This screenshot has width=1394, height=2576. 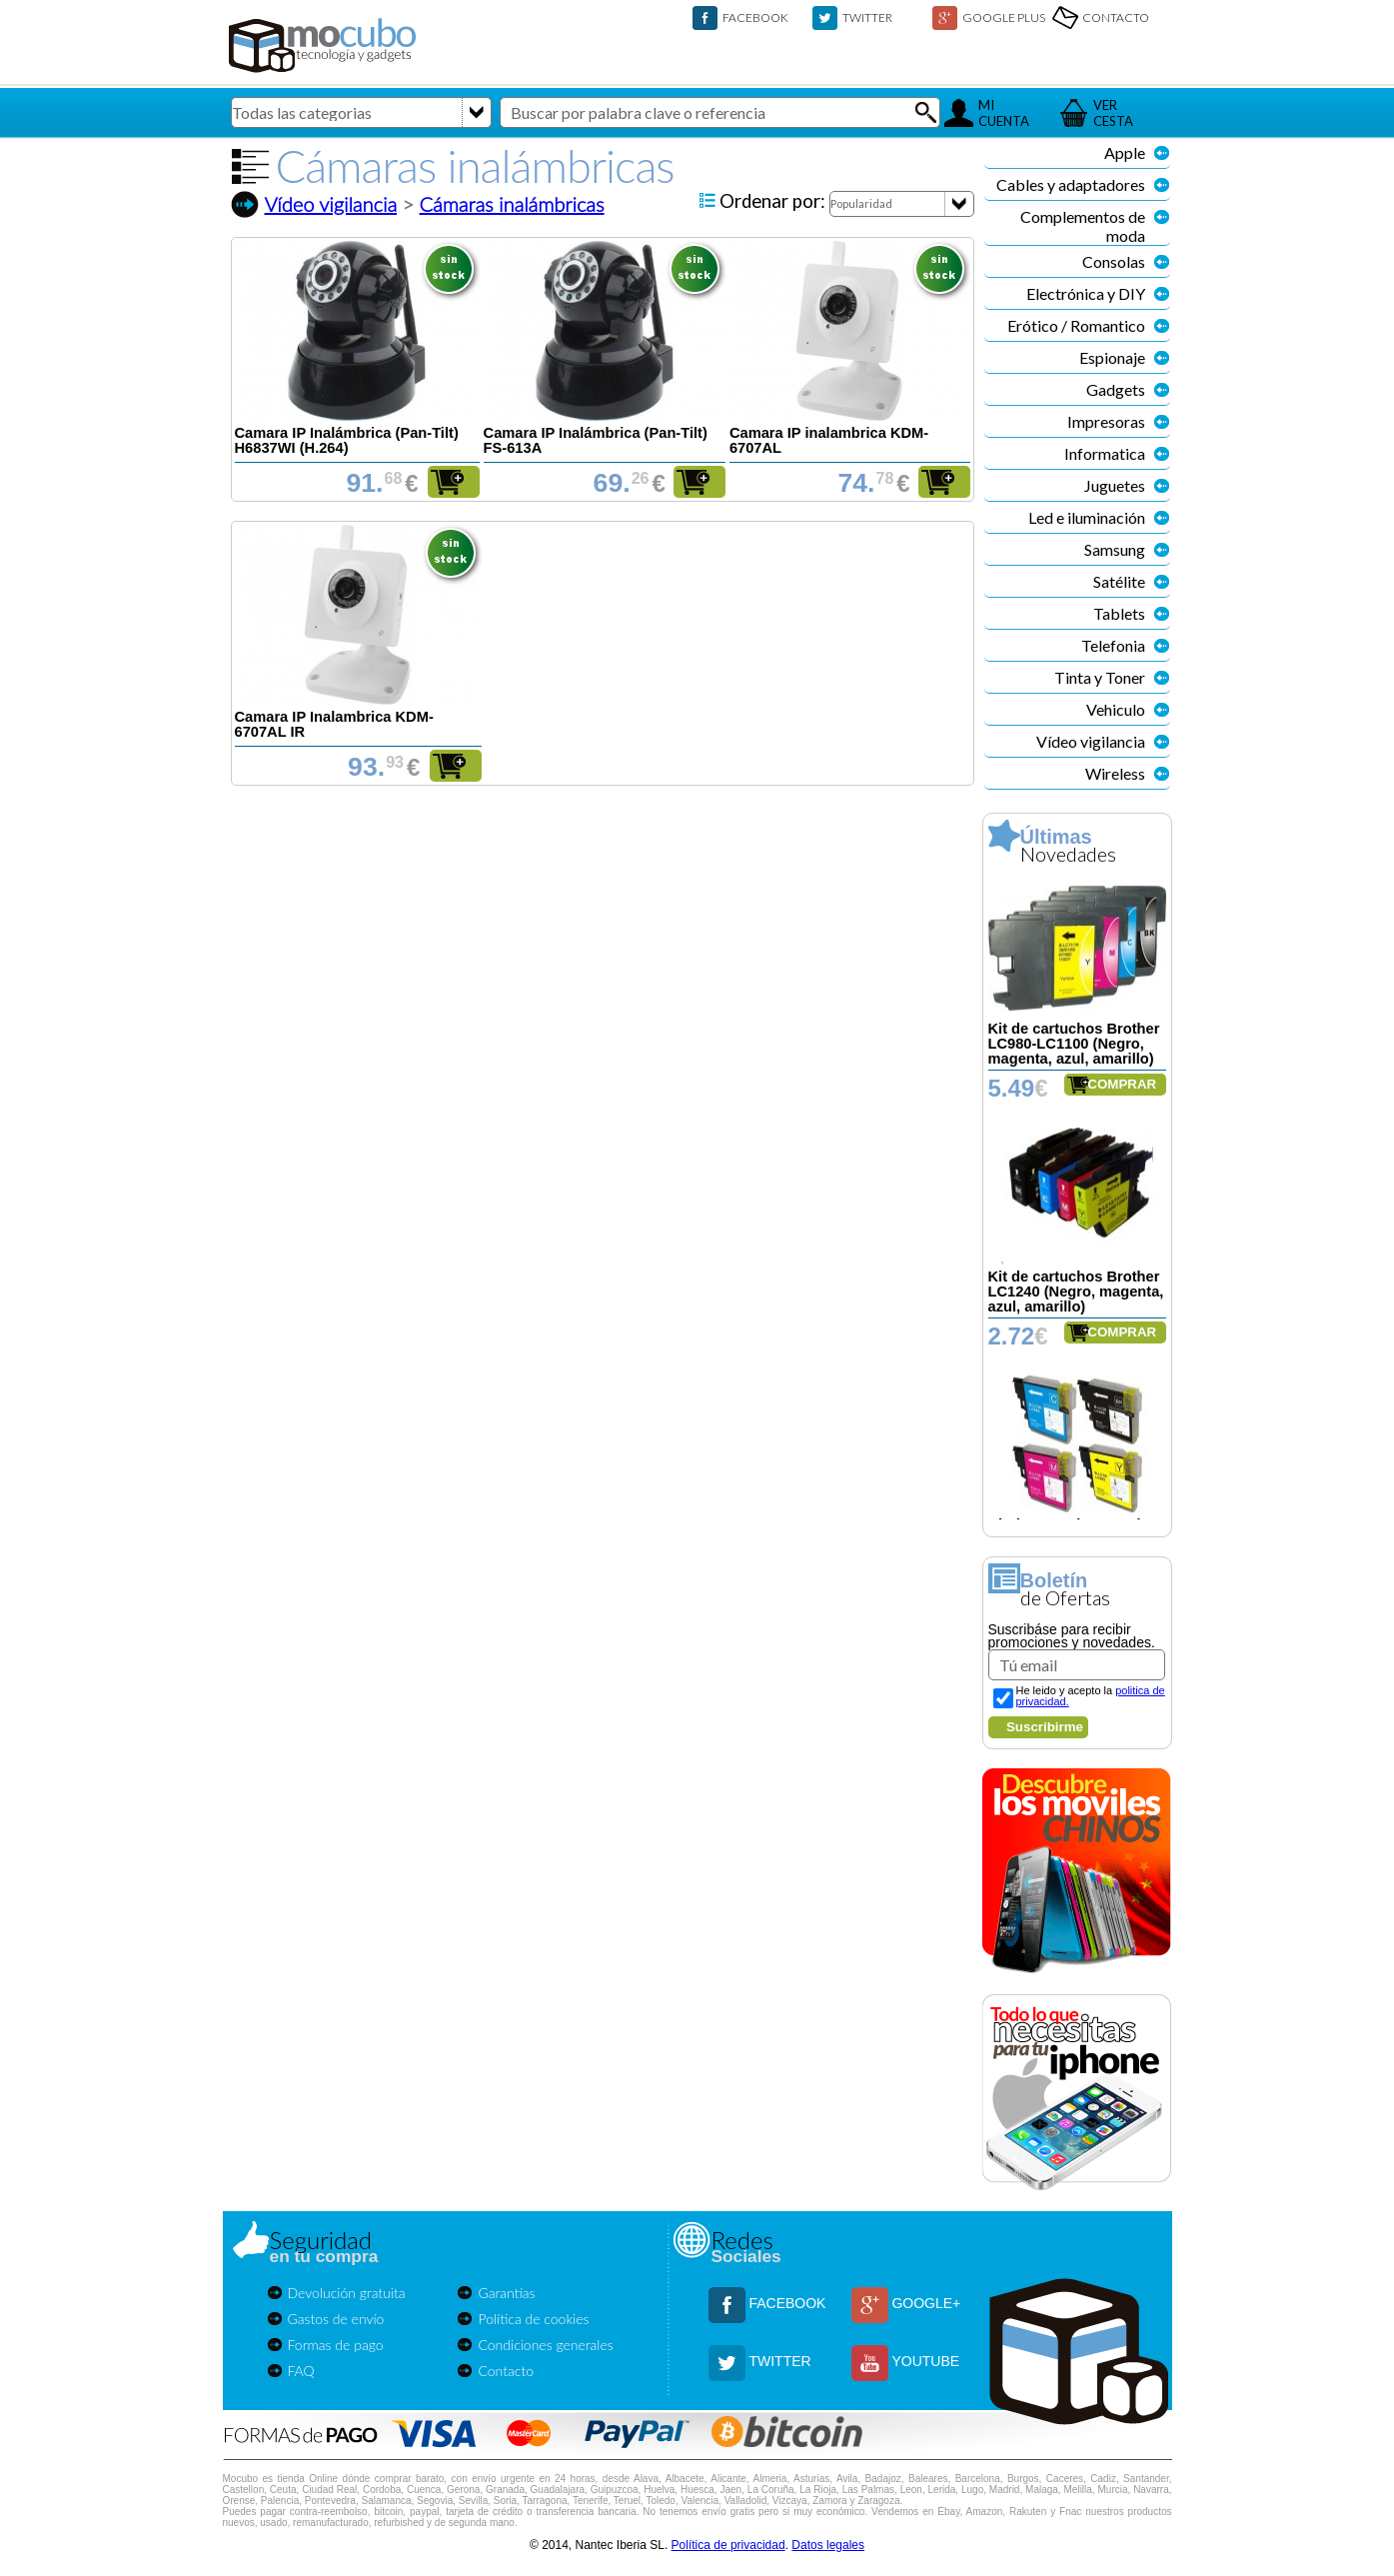 I want to click on CONTACTO, so click(x=1115, y=17).